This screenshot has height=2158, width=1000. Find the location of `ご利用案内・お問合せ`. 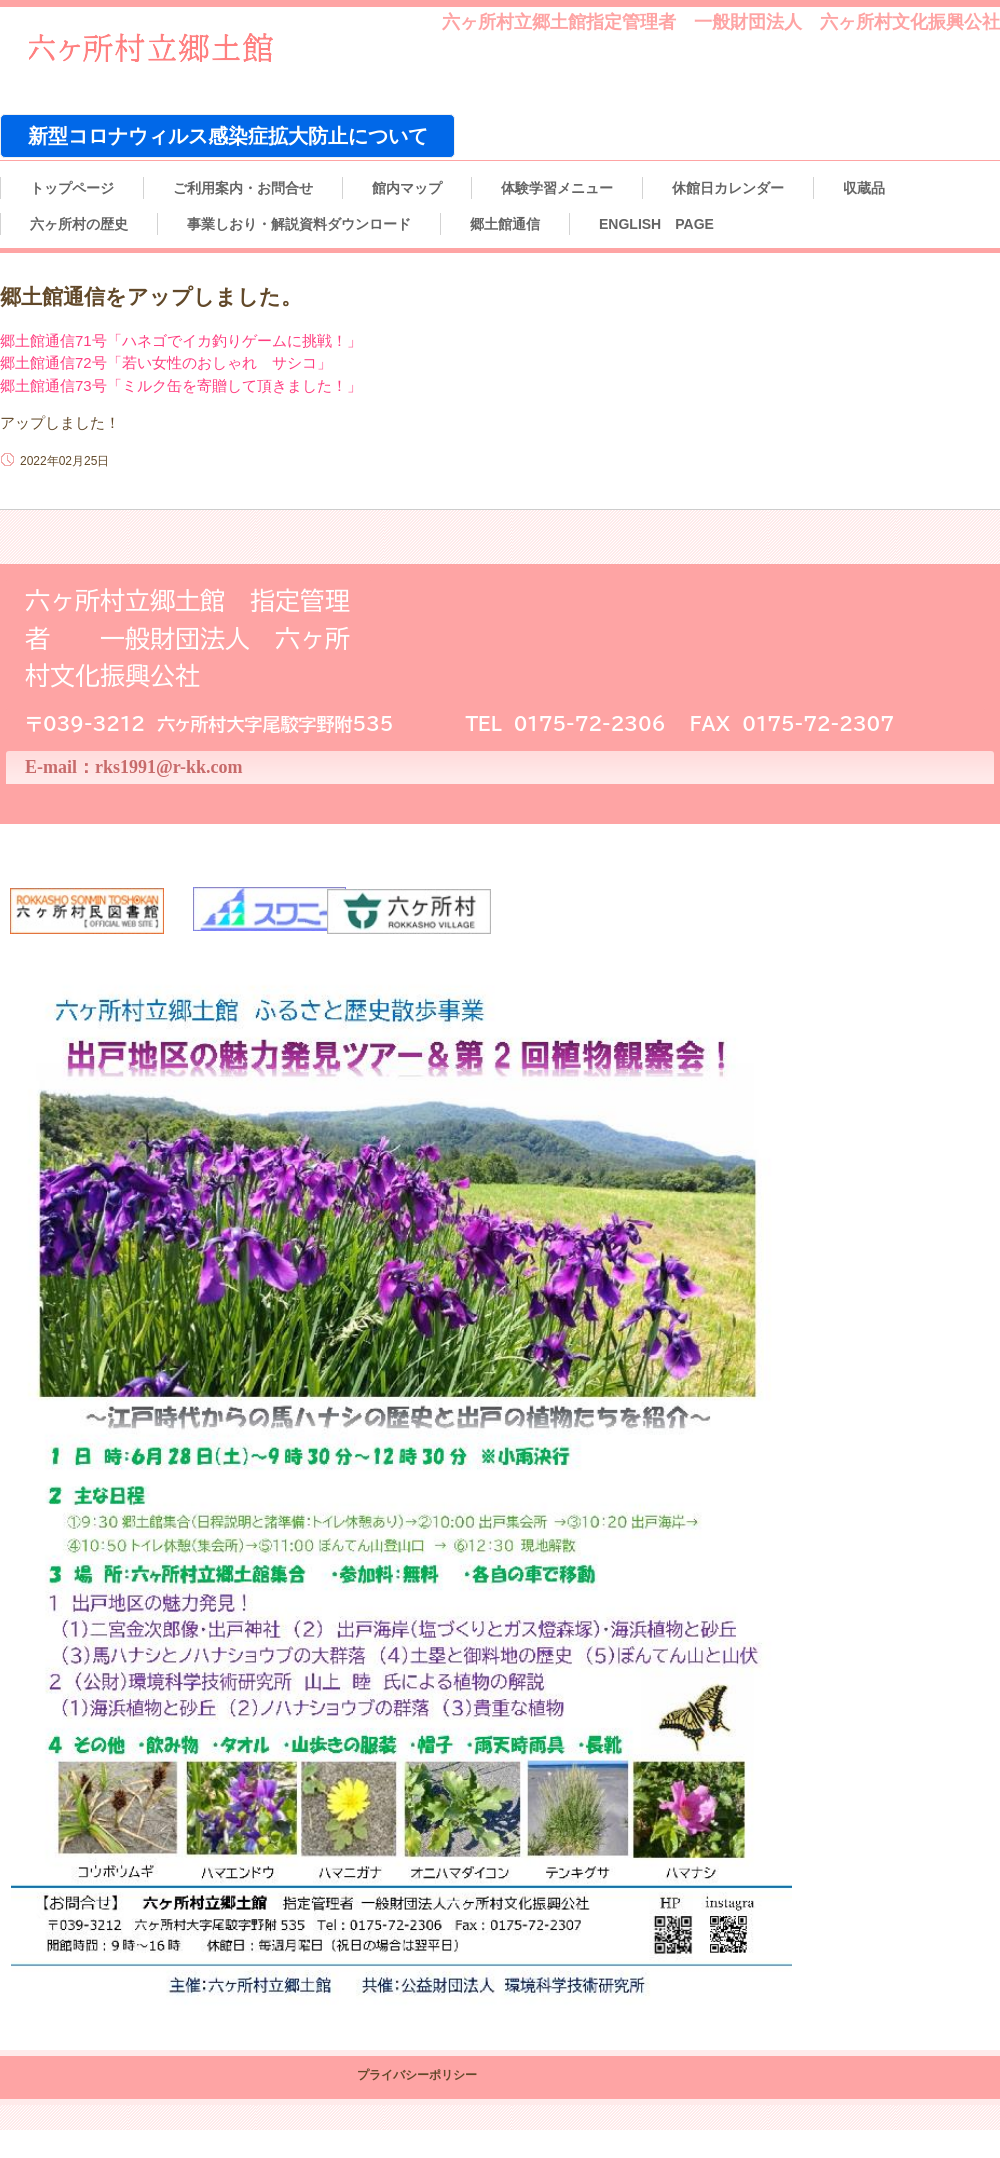

ご利用案内・お問合せ is located at coordinates (243, 188).